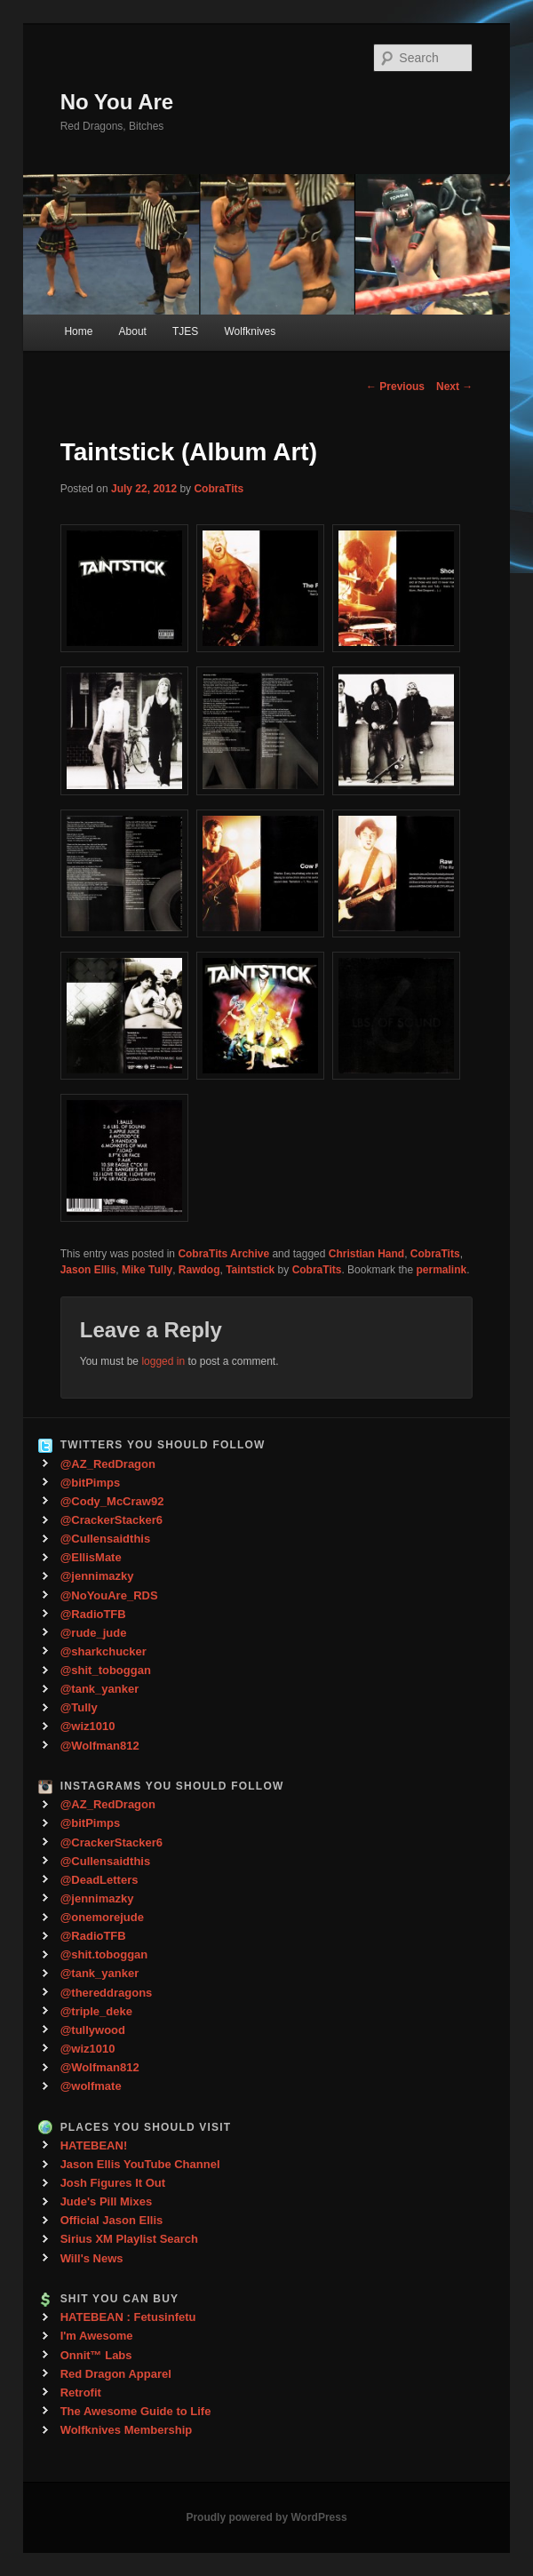 The height and width of the screenshot is (2576, 533). What do you see at coordinates (441, 1270) in the screenshot?
I see `permalink` at bounding box center [441, 1270].